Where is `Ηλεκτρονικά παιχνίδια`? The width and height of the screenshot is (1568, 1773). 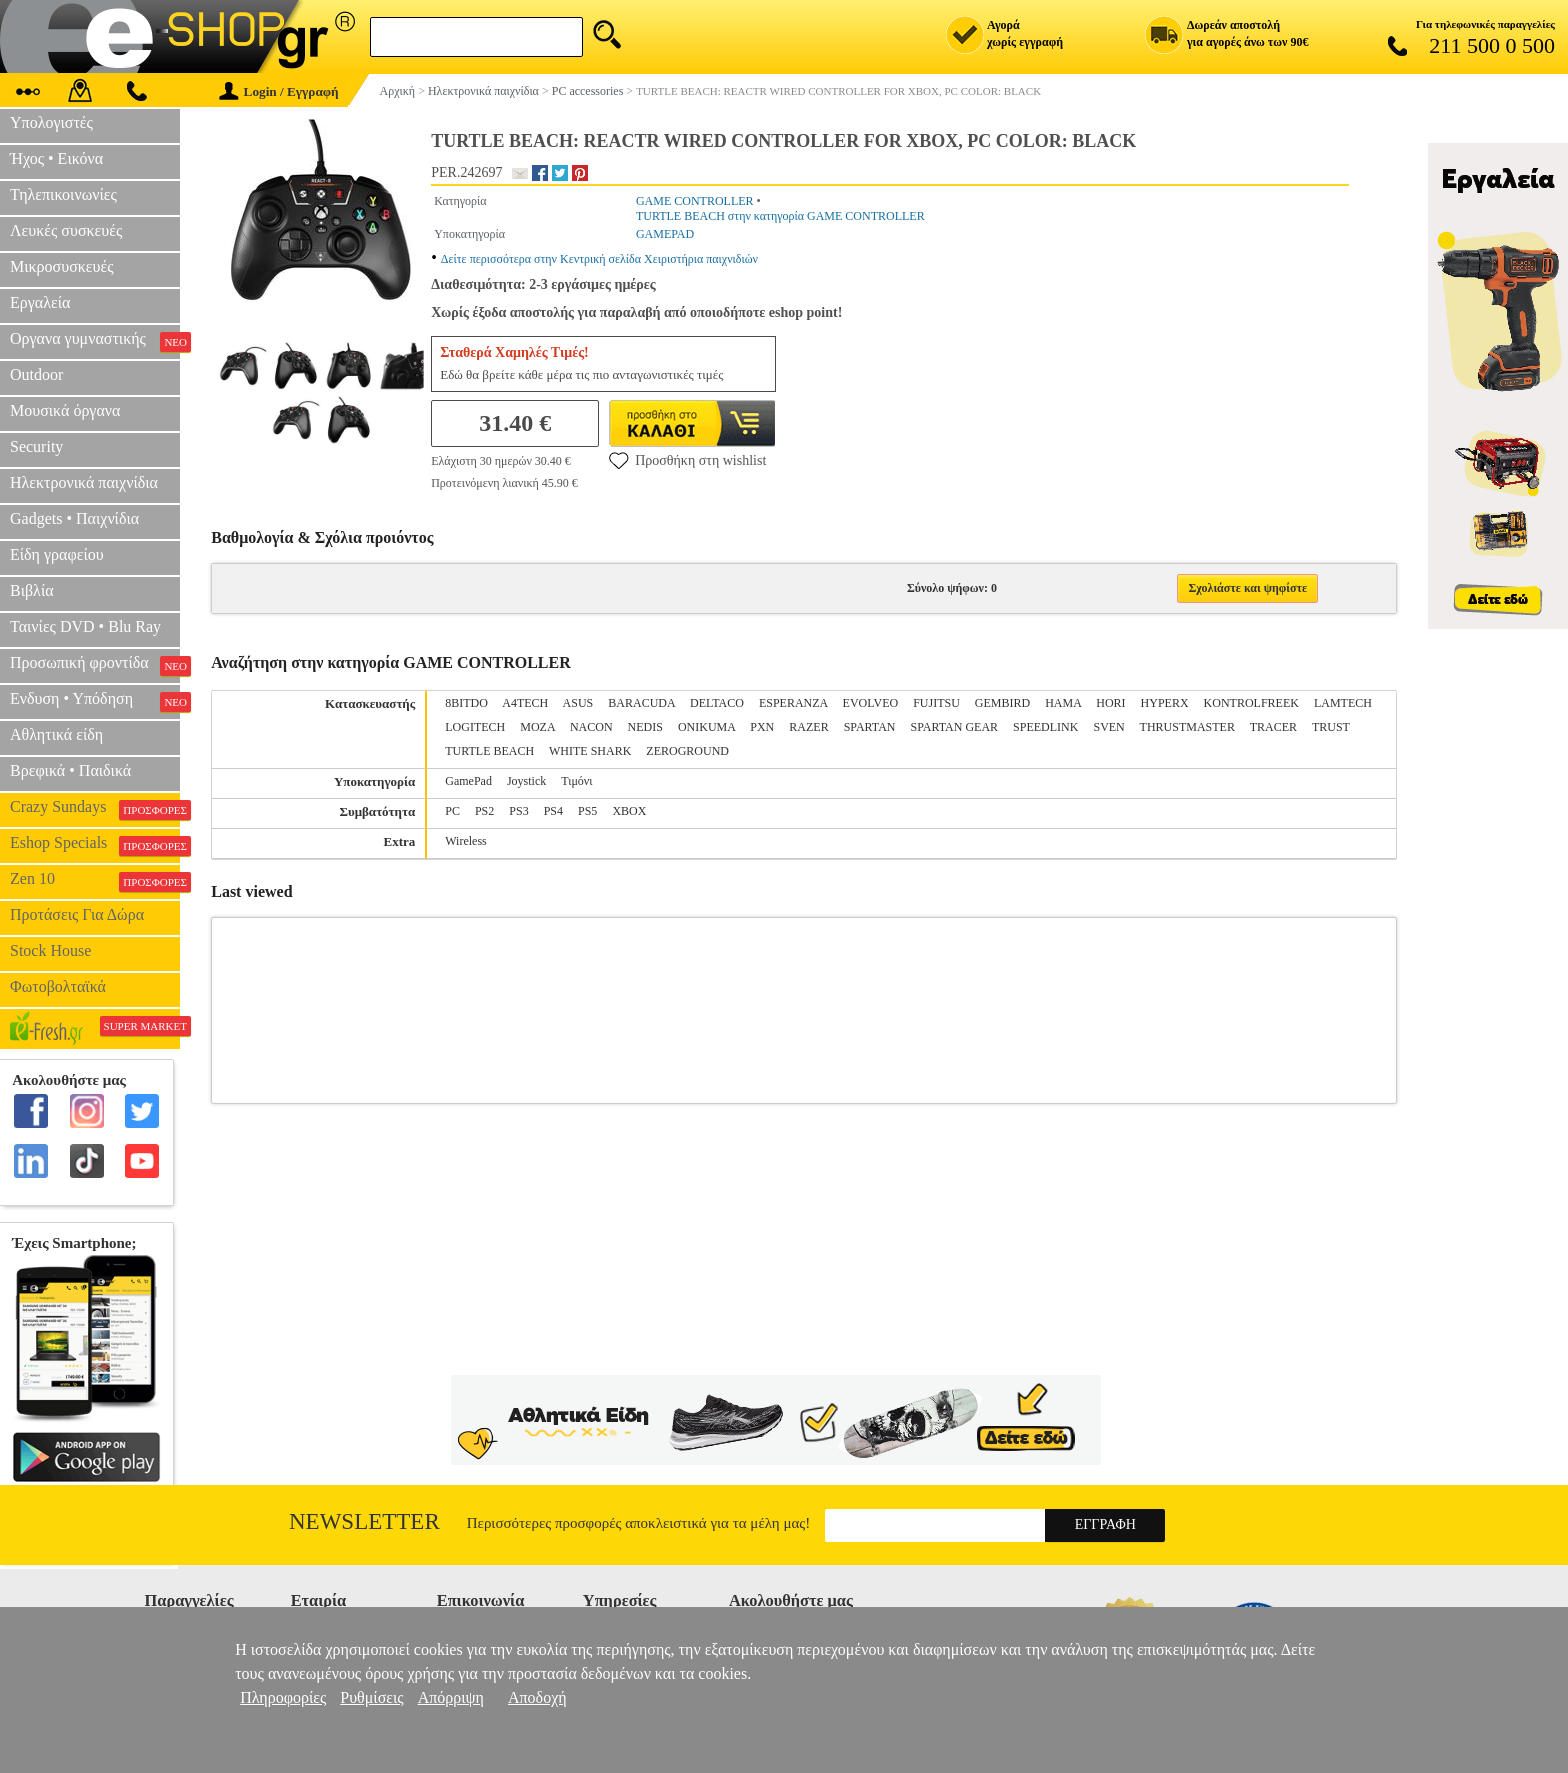
Ηλεκτρονικά παιχνίδια is located at coordinates (84, 482).